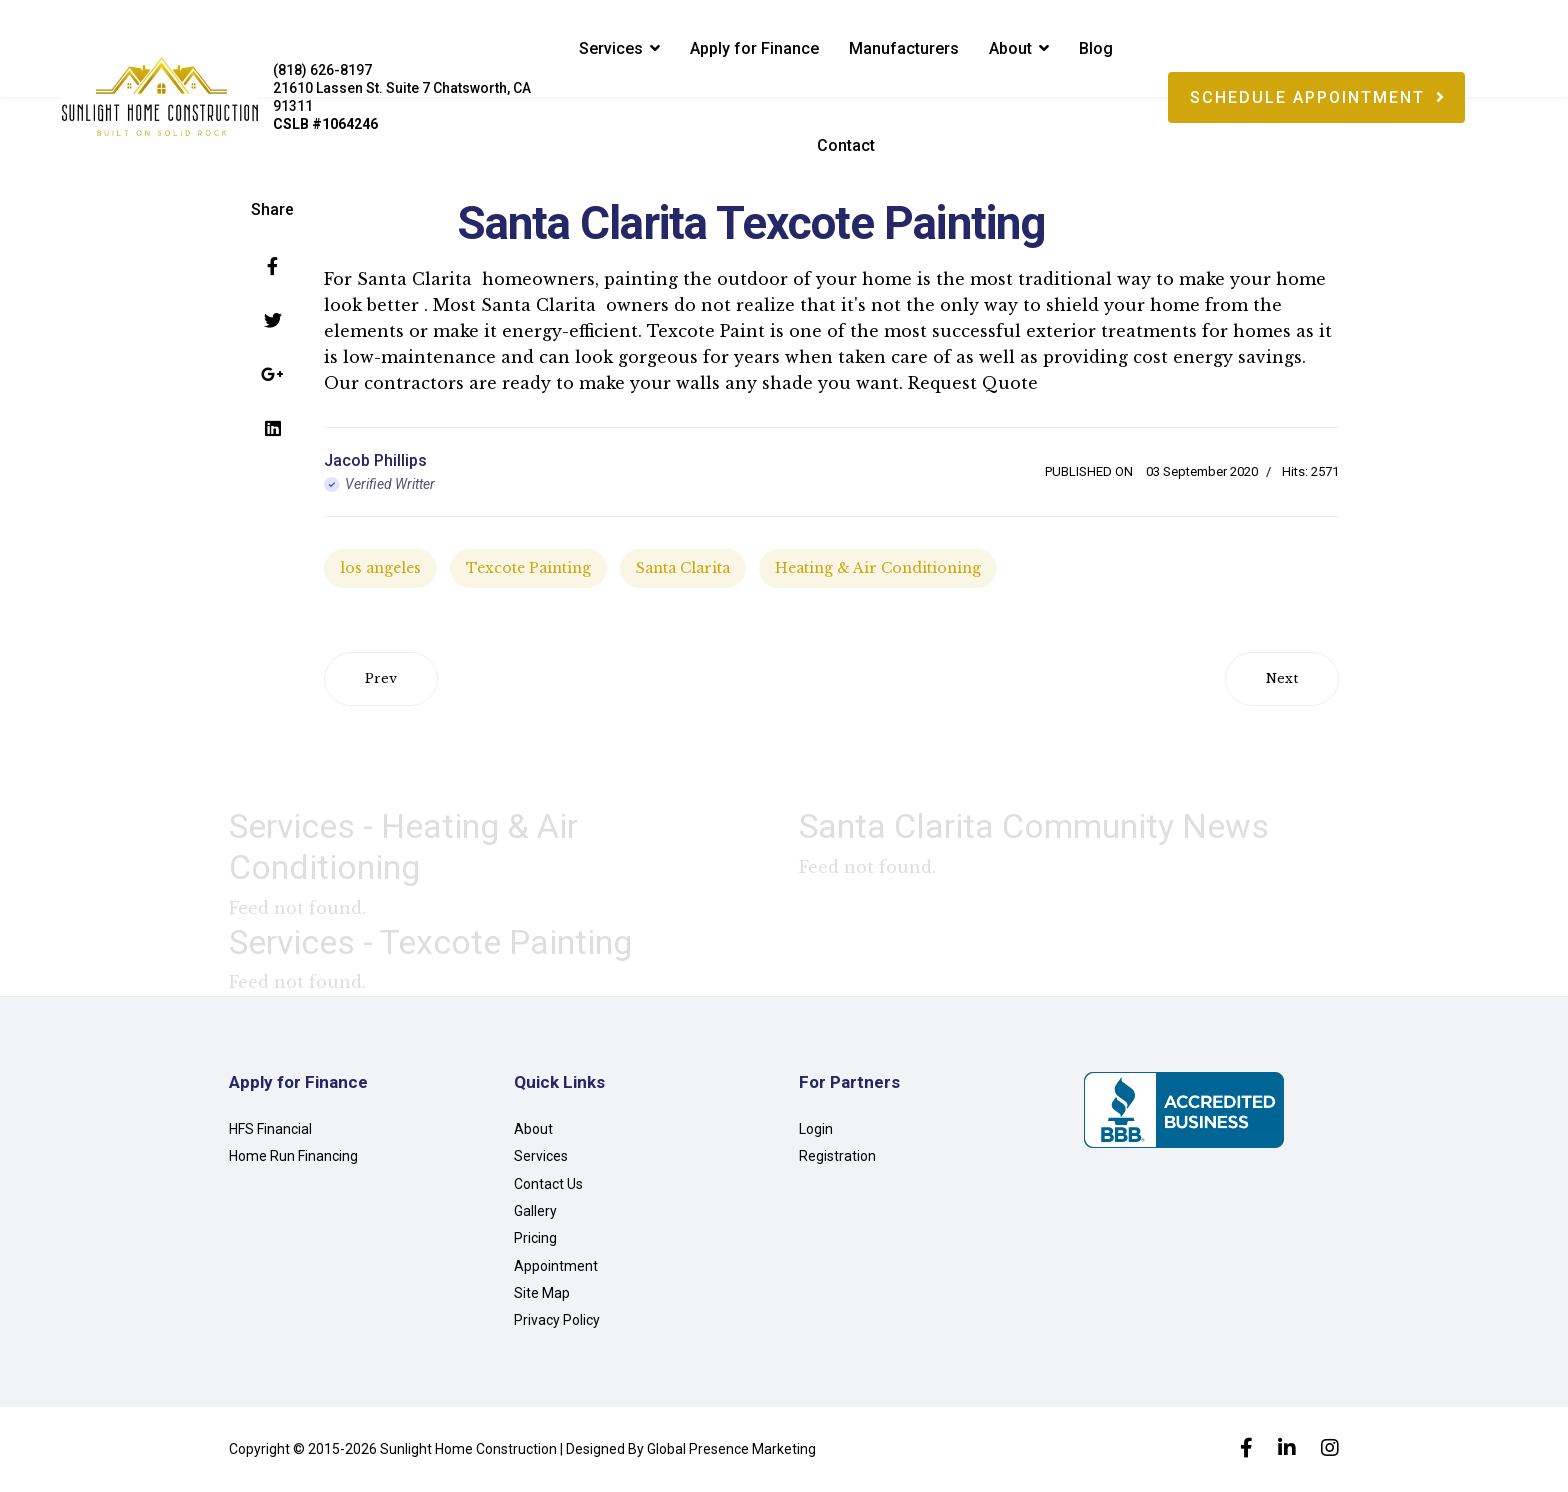  What do you see at coordinates (1010, 48) in the screenshot?
I see `About` at bounding box center [1010, 48].